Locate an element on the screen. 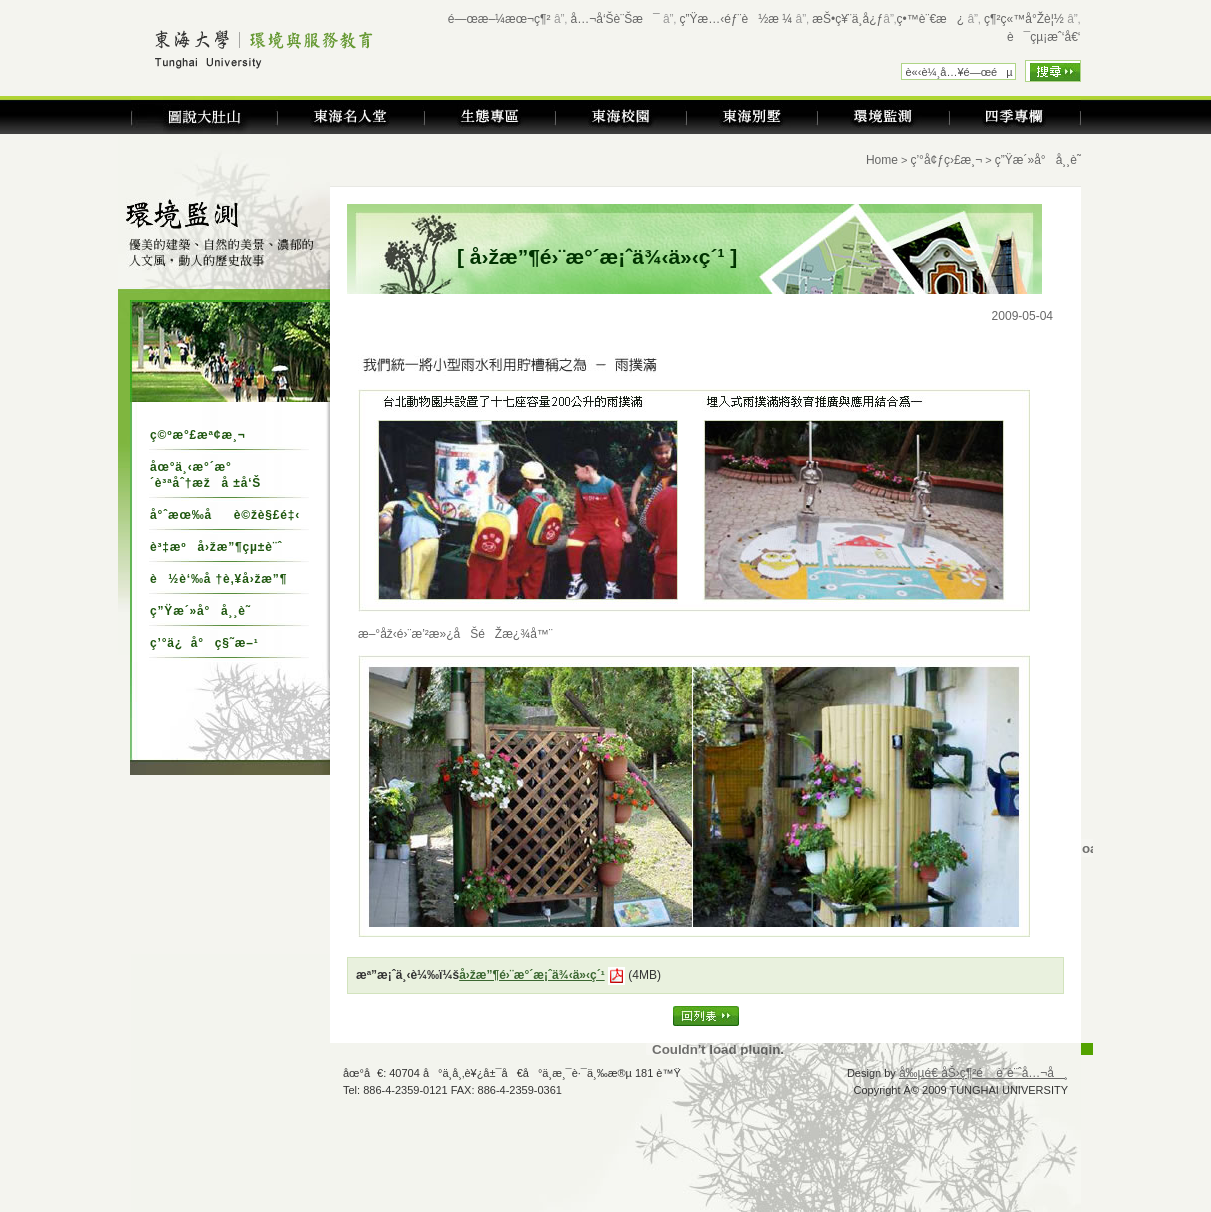  è½è‘‰å †è‚¥å›žæ”¶ is located at coordinates (218, 579).